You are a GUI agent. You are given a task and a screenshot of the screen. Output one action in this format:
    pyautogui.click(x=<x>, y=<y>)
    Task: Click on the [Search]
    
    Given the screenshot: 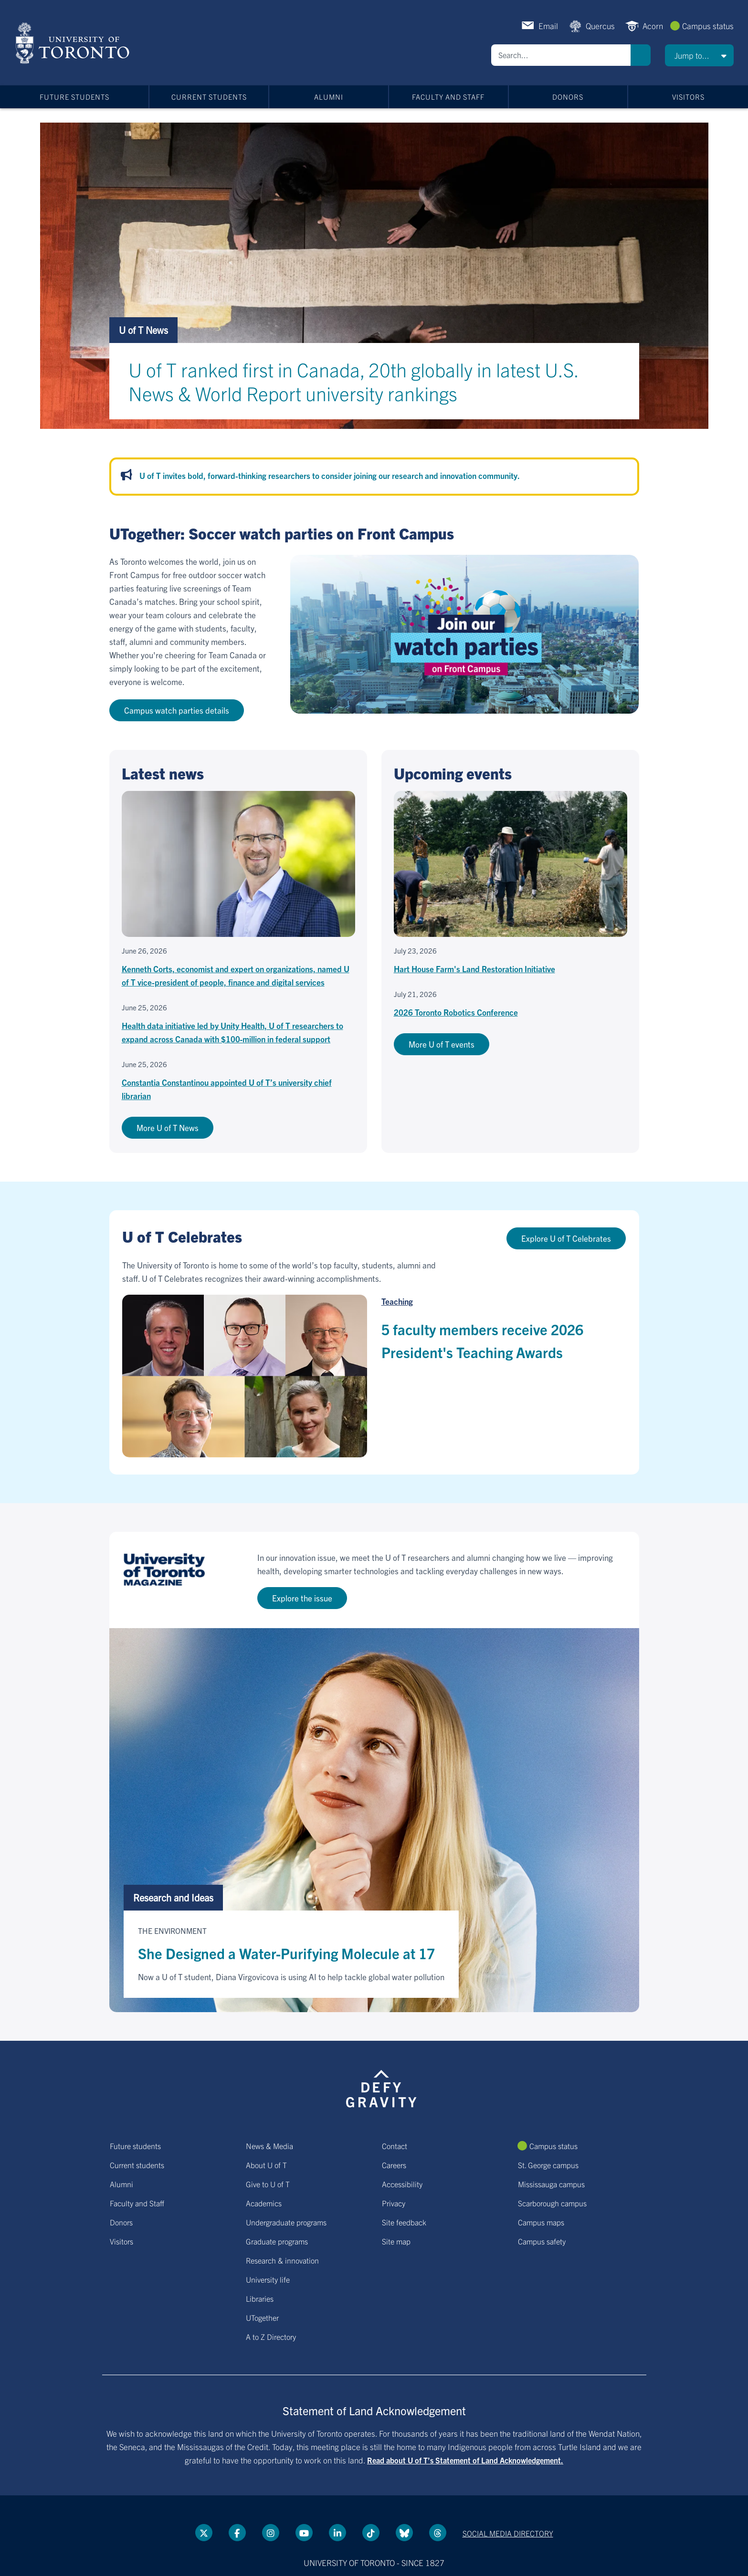 What is the action you would take?
    pyautogui.click(x=561, y=55)
    